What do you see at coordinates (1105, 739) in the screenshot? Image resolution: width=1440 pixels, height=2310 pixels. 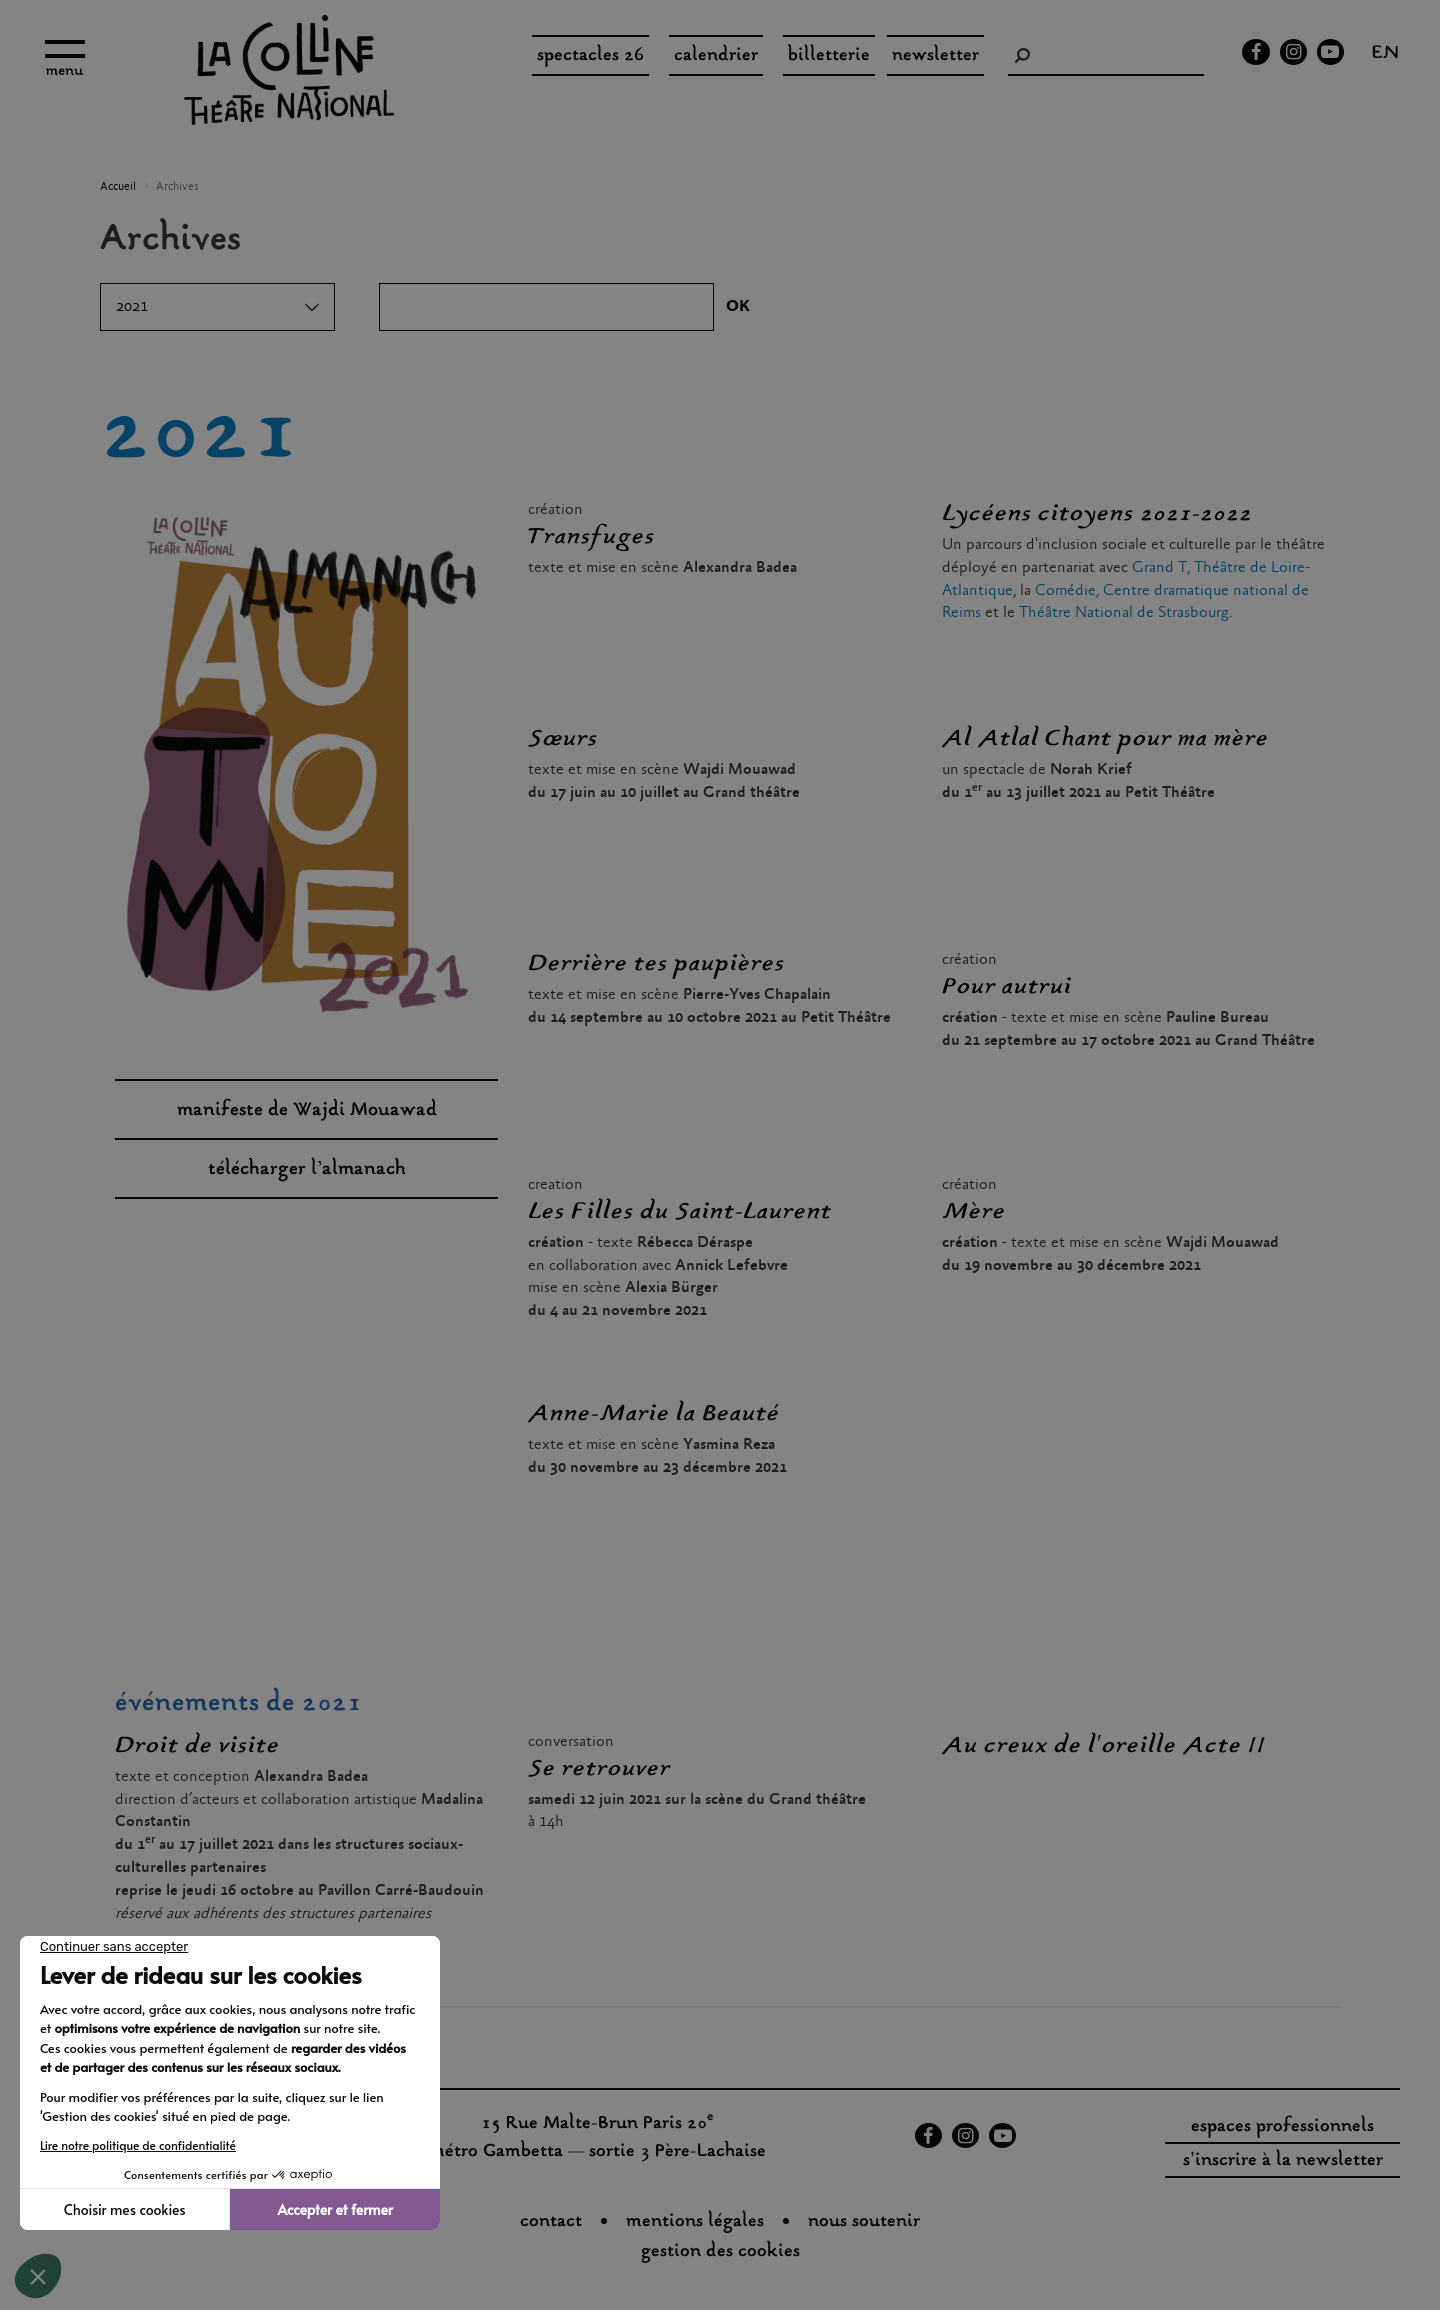 I see `Al Atlal Chant pour ma mère` at bounding box center [1105, 739].